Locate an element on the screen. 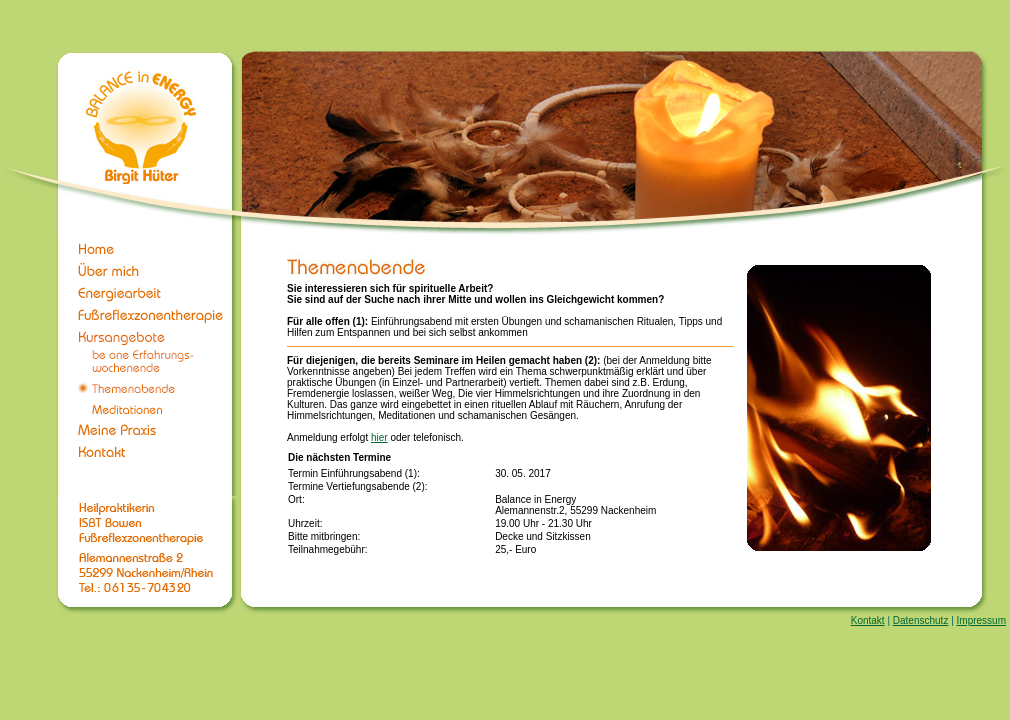 The image size is (1010, 720). Datenschutz is located at coordinates (921, 620).